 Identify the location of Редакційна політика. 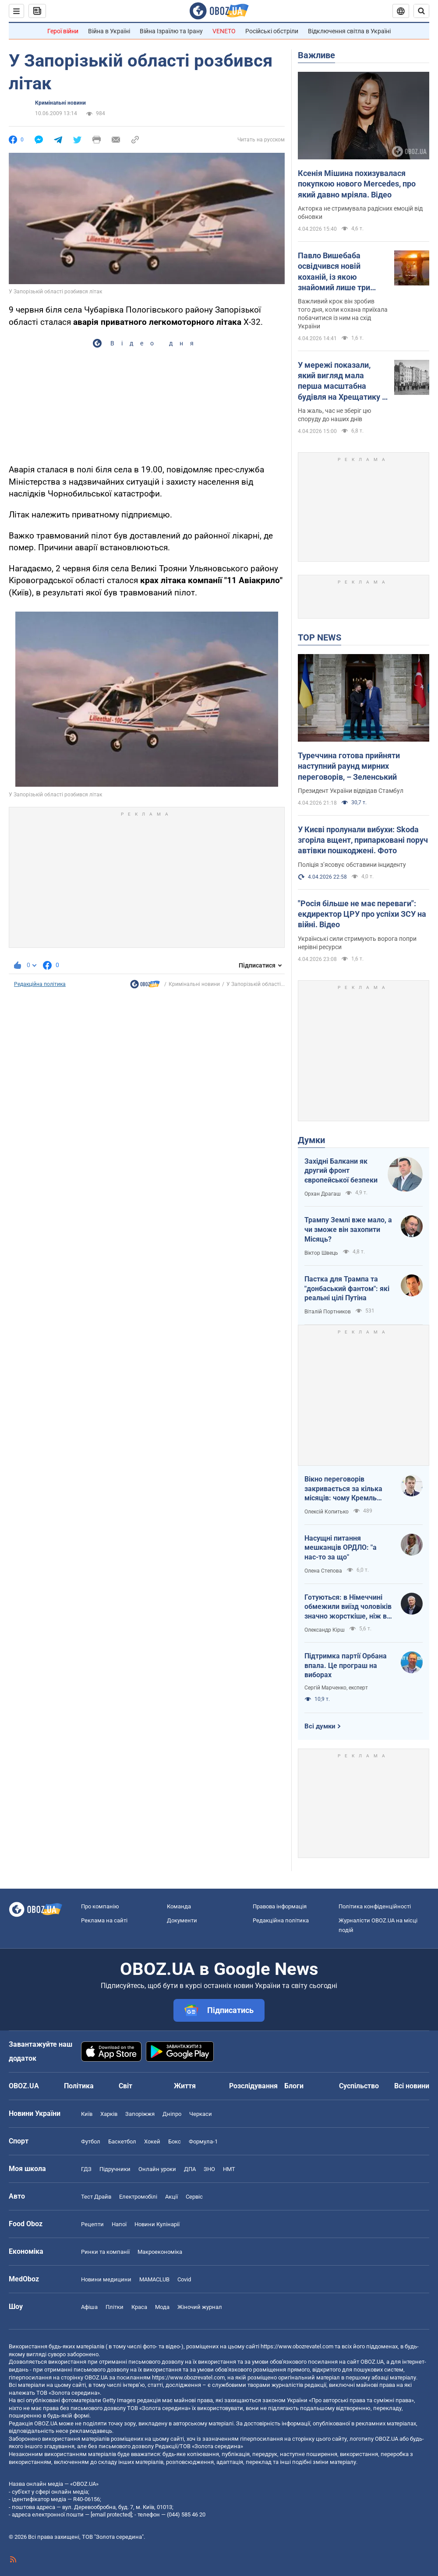
(40, 984).